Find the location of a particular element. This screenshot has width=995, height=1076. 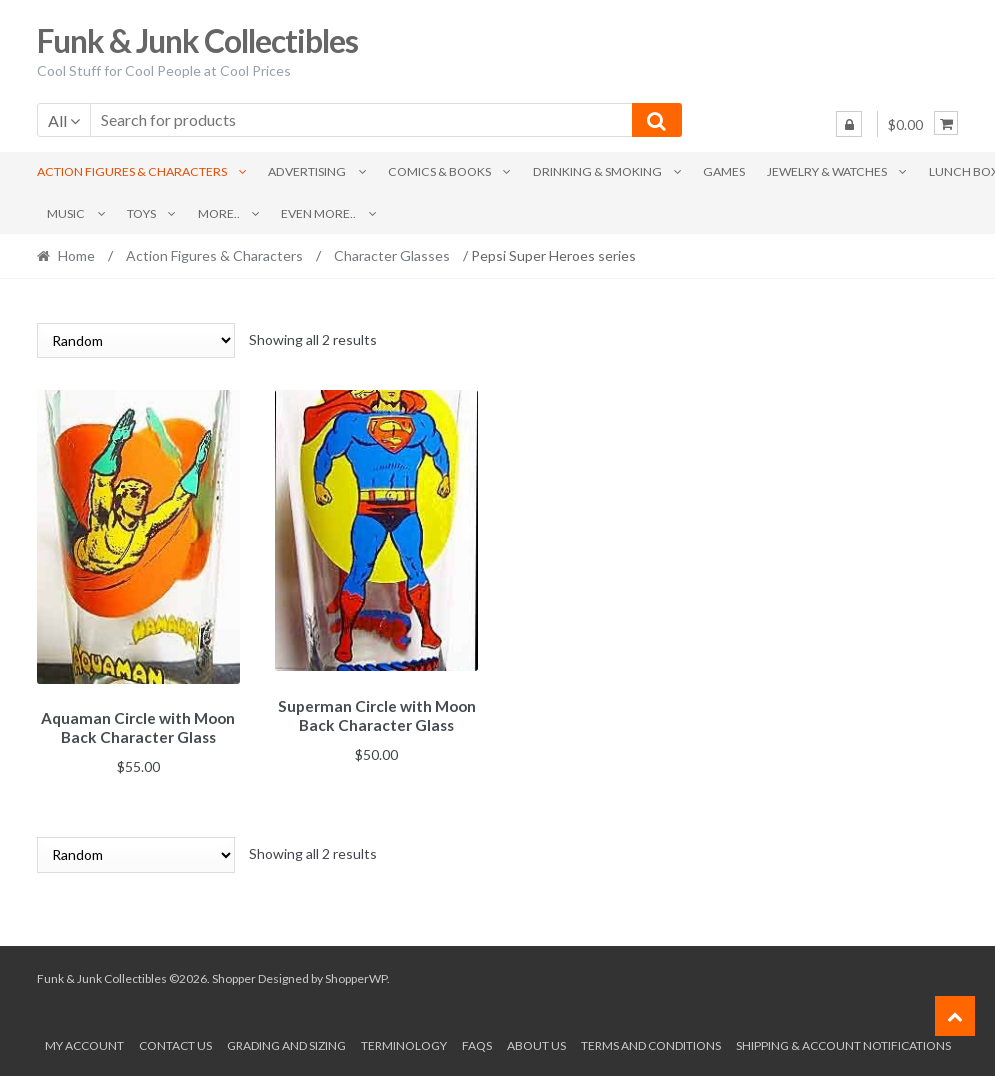

Home is located at coordinates (76, 255).